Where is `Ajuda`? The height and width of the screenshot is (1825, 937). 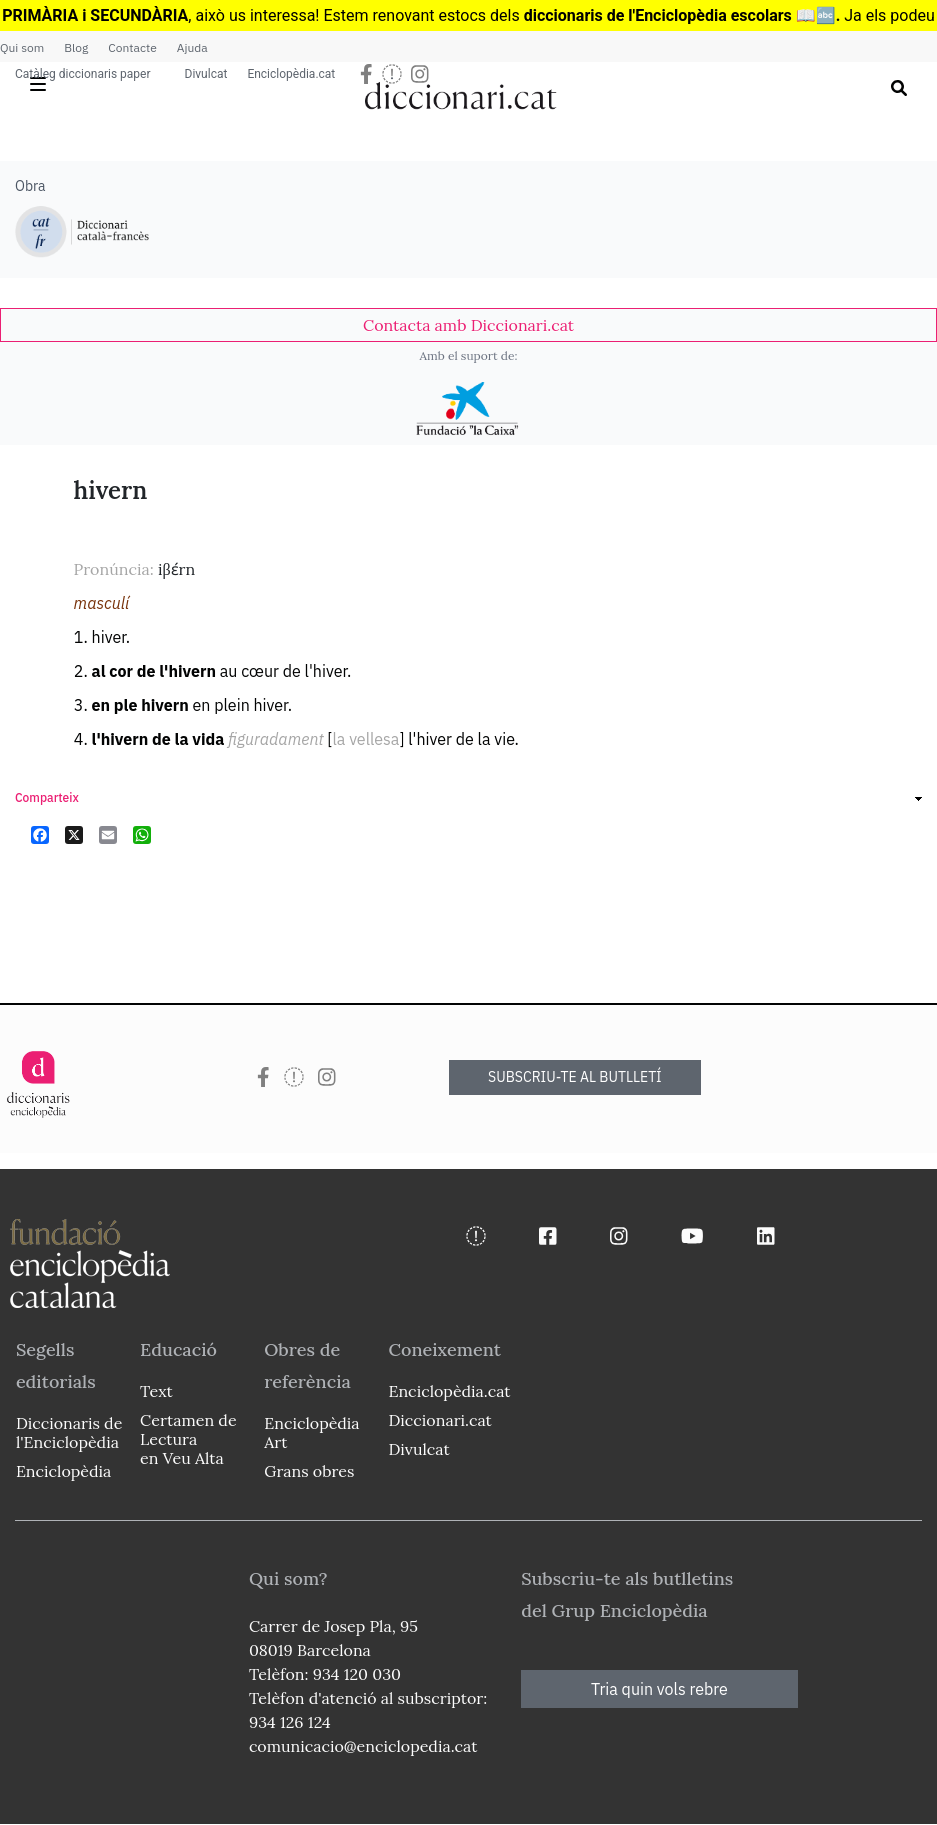
Ajuda is located at coordinates (192, 47).